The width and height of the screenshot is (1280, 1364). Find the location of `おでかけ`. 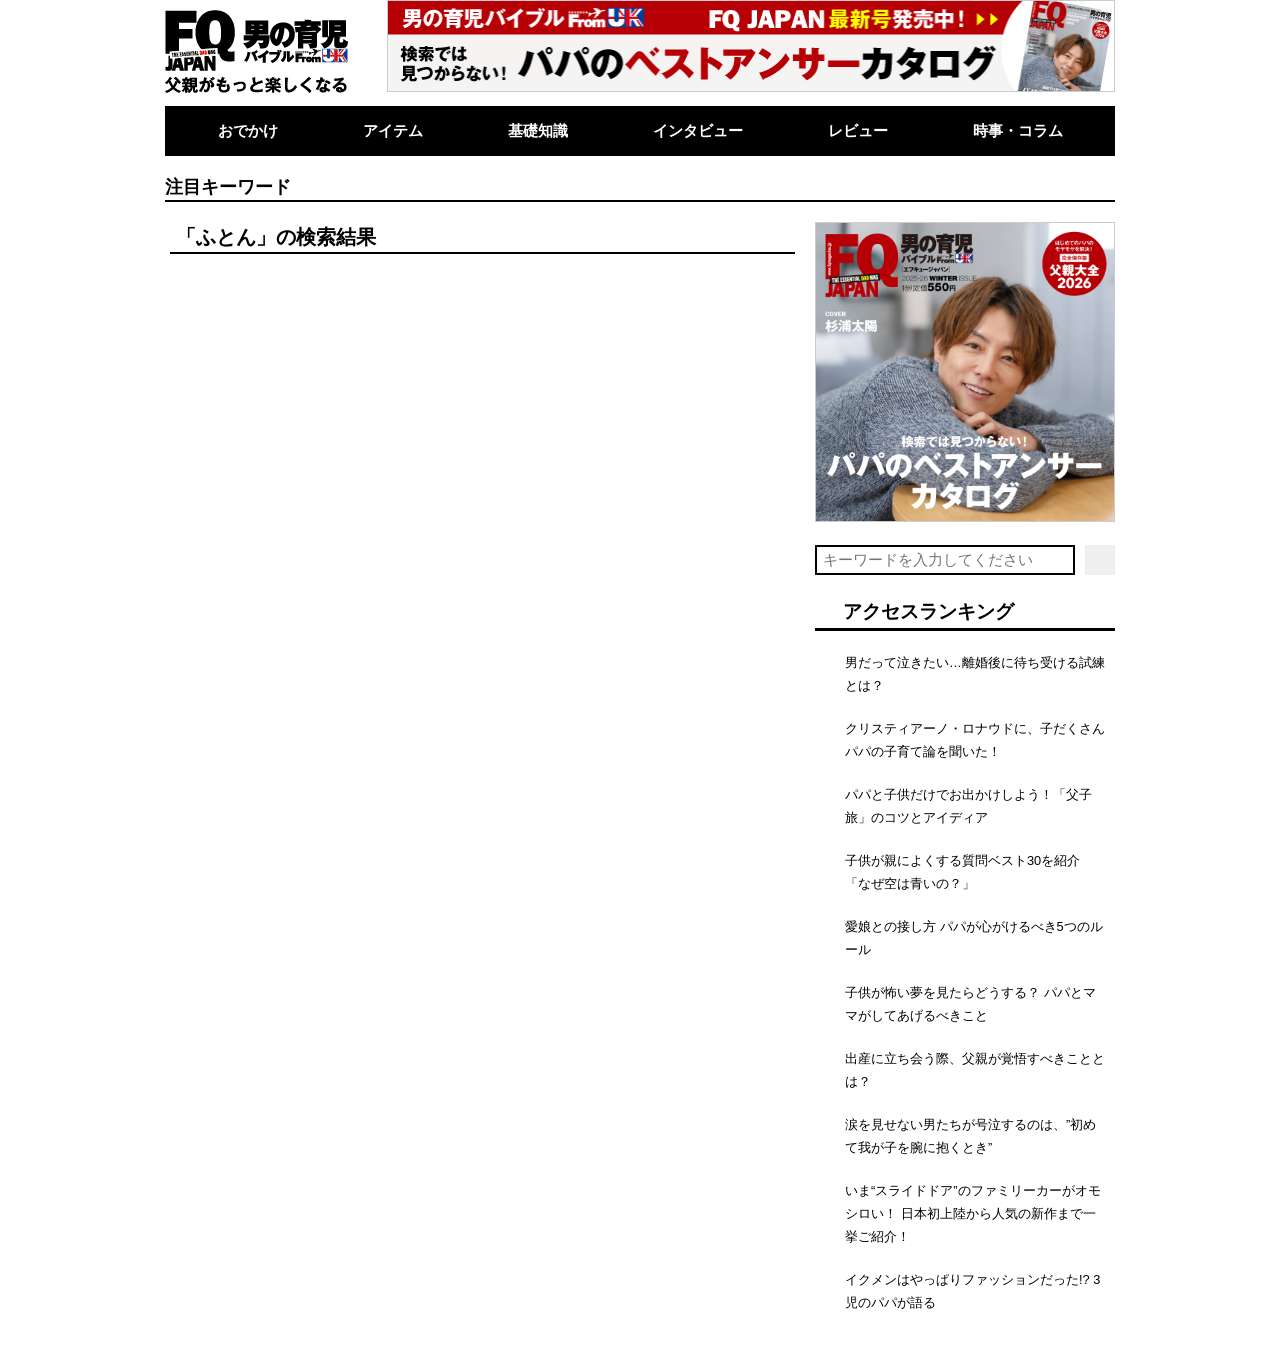

おでかけ is located at coordinates (248, 130).